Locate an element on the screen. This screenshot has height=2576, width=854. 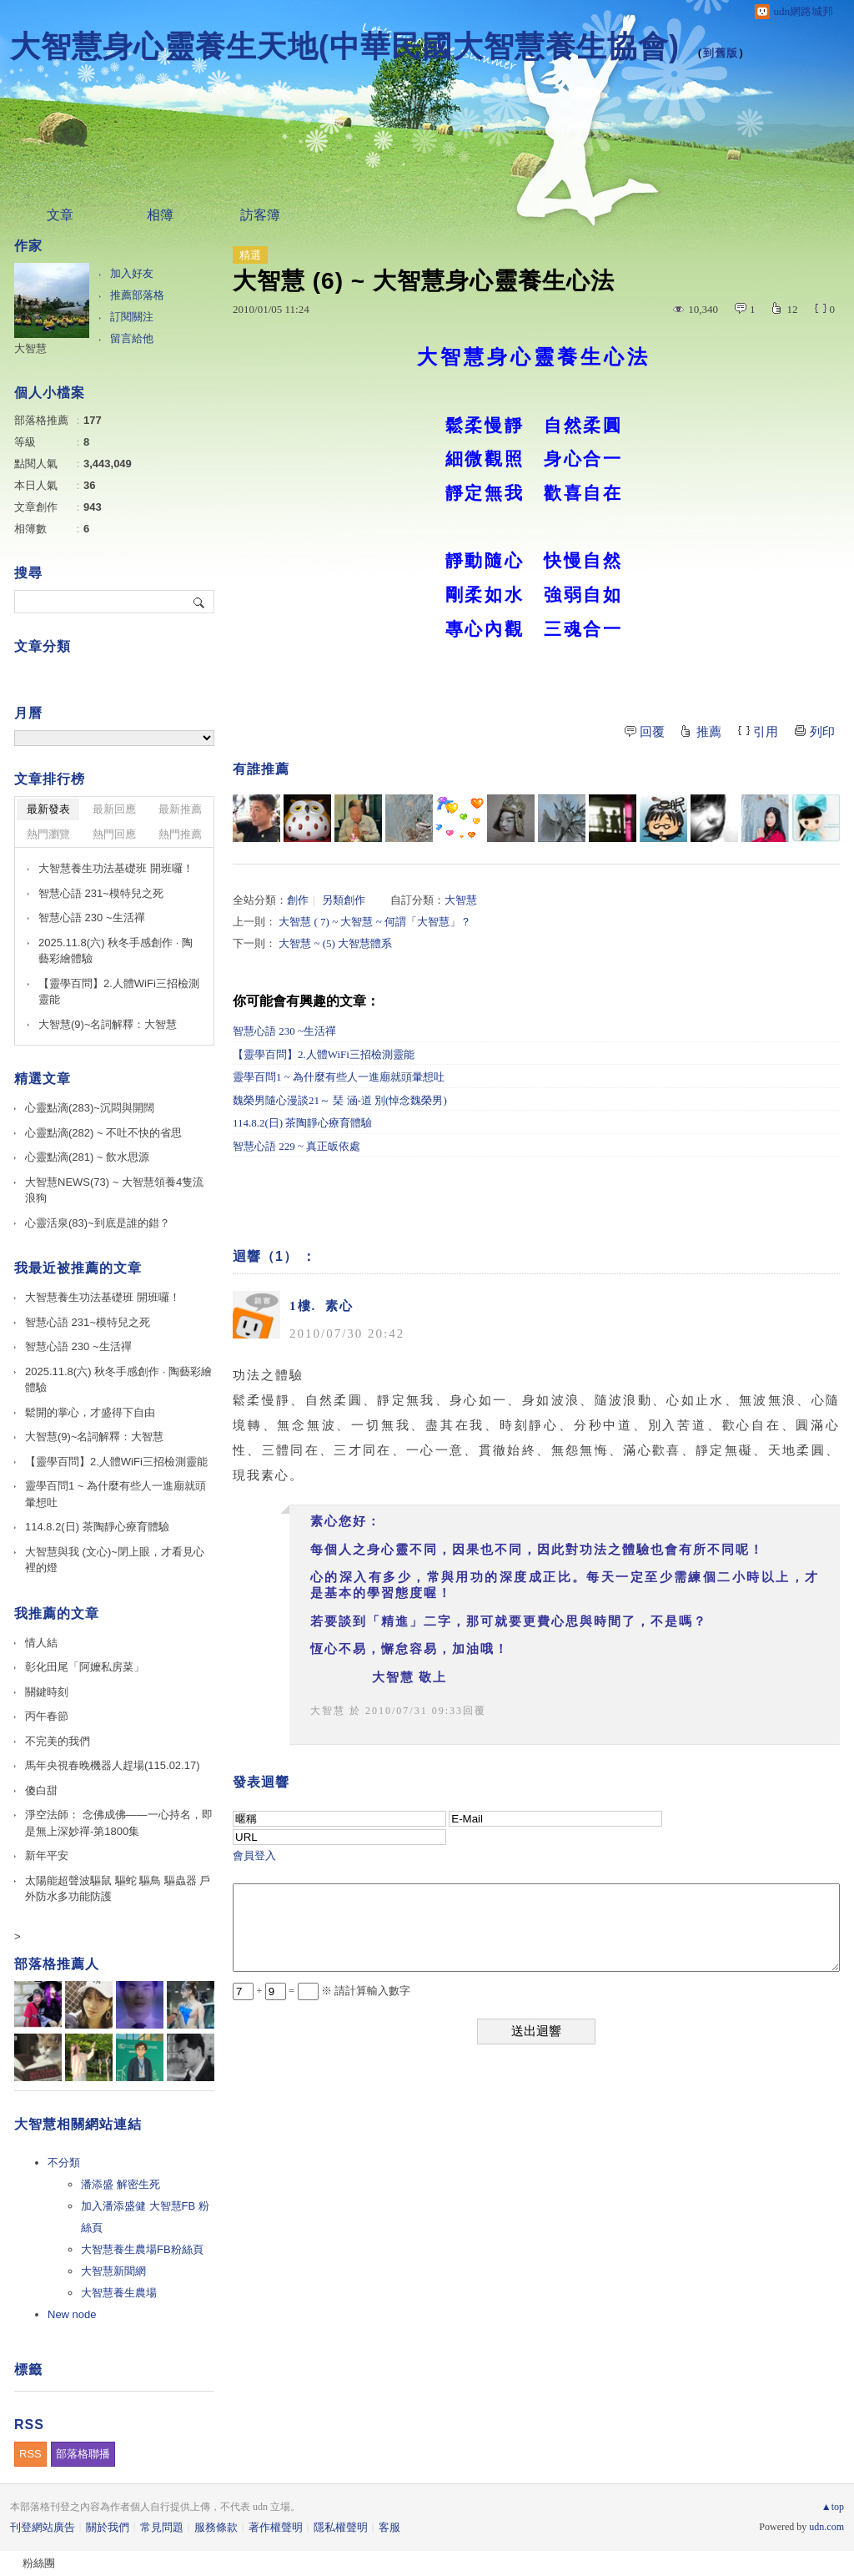
著作權聲明 is located at coordinates (276, 2527).